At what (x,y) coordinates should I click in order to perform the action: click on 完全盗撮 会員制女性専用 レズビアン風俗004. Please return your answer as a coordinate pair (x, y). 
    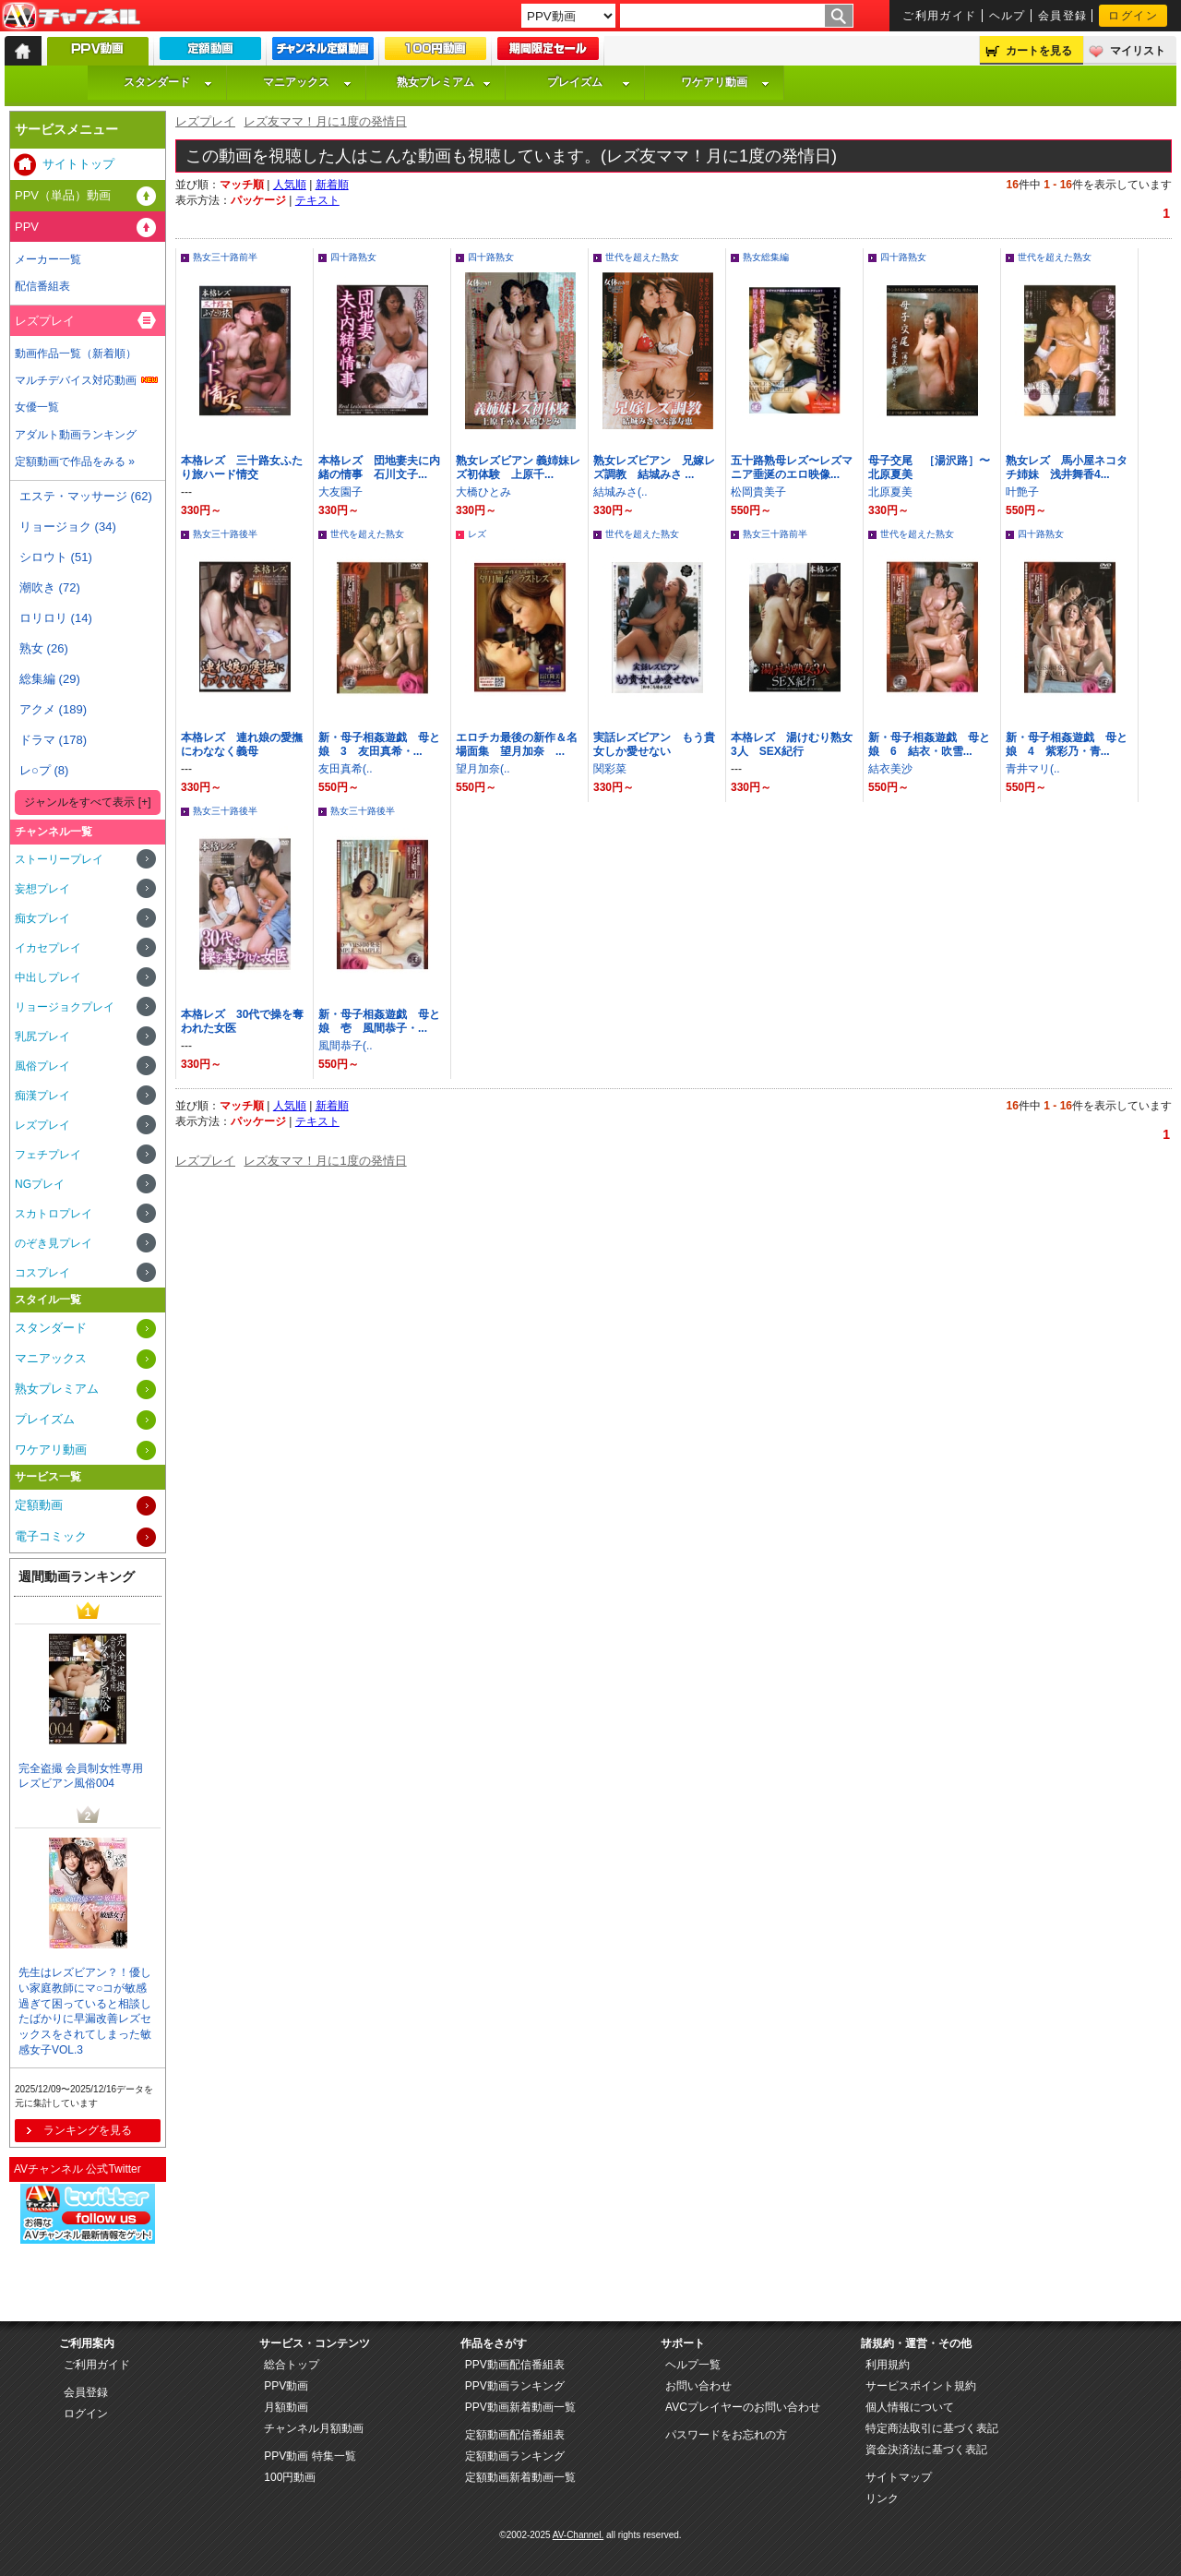
    Looking at the image, I should click on (80, 1776).